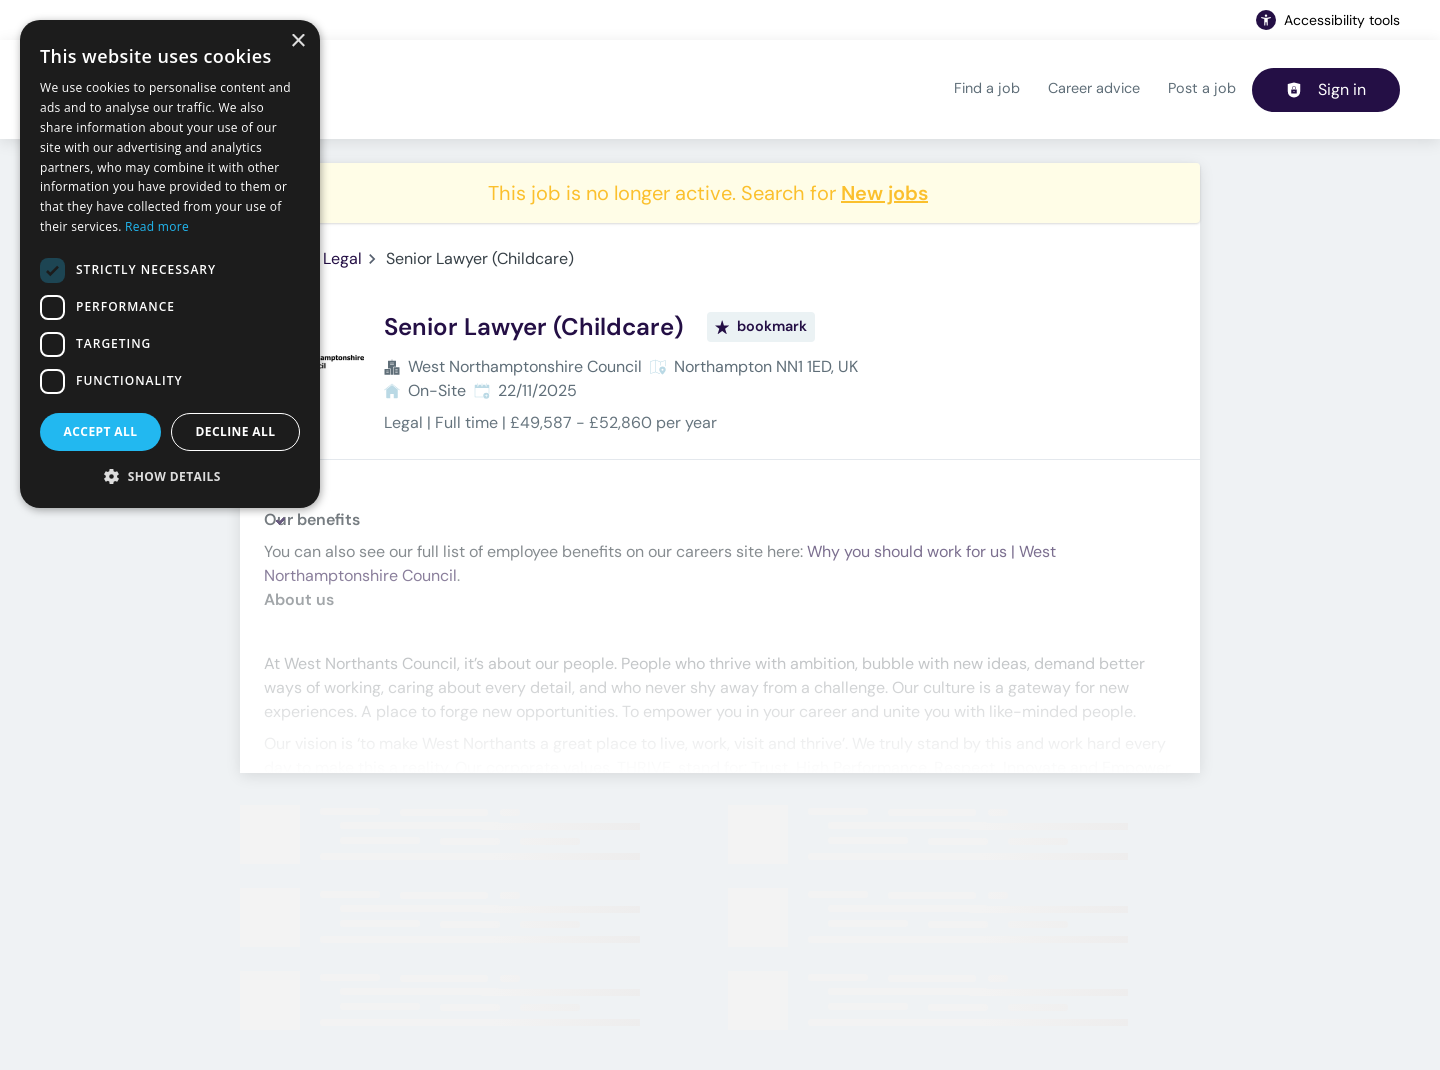  What do you see at coordinates (101, 431) in the screenshot?
I see `Accept all [button]` at bounding box center [101, 431].